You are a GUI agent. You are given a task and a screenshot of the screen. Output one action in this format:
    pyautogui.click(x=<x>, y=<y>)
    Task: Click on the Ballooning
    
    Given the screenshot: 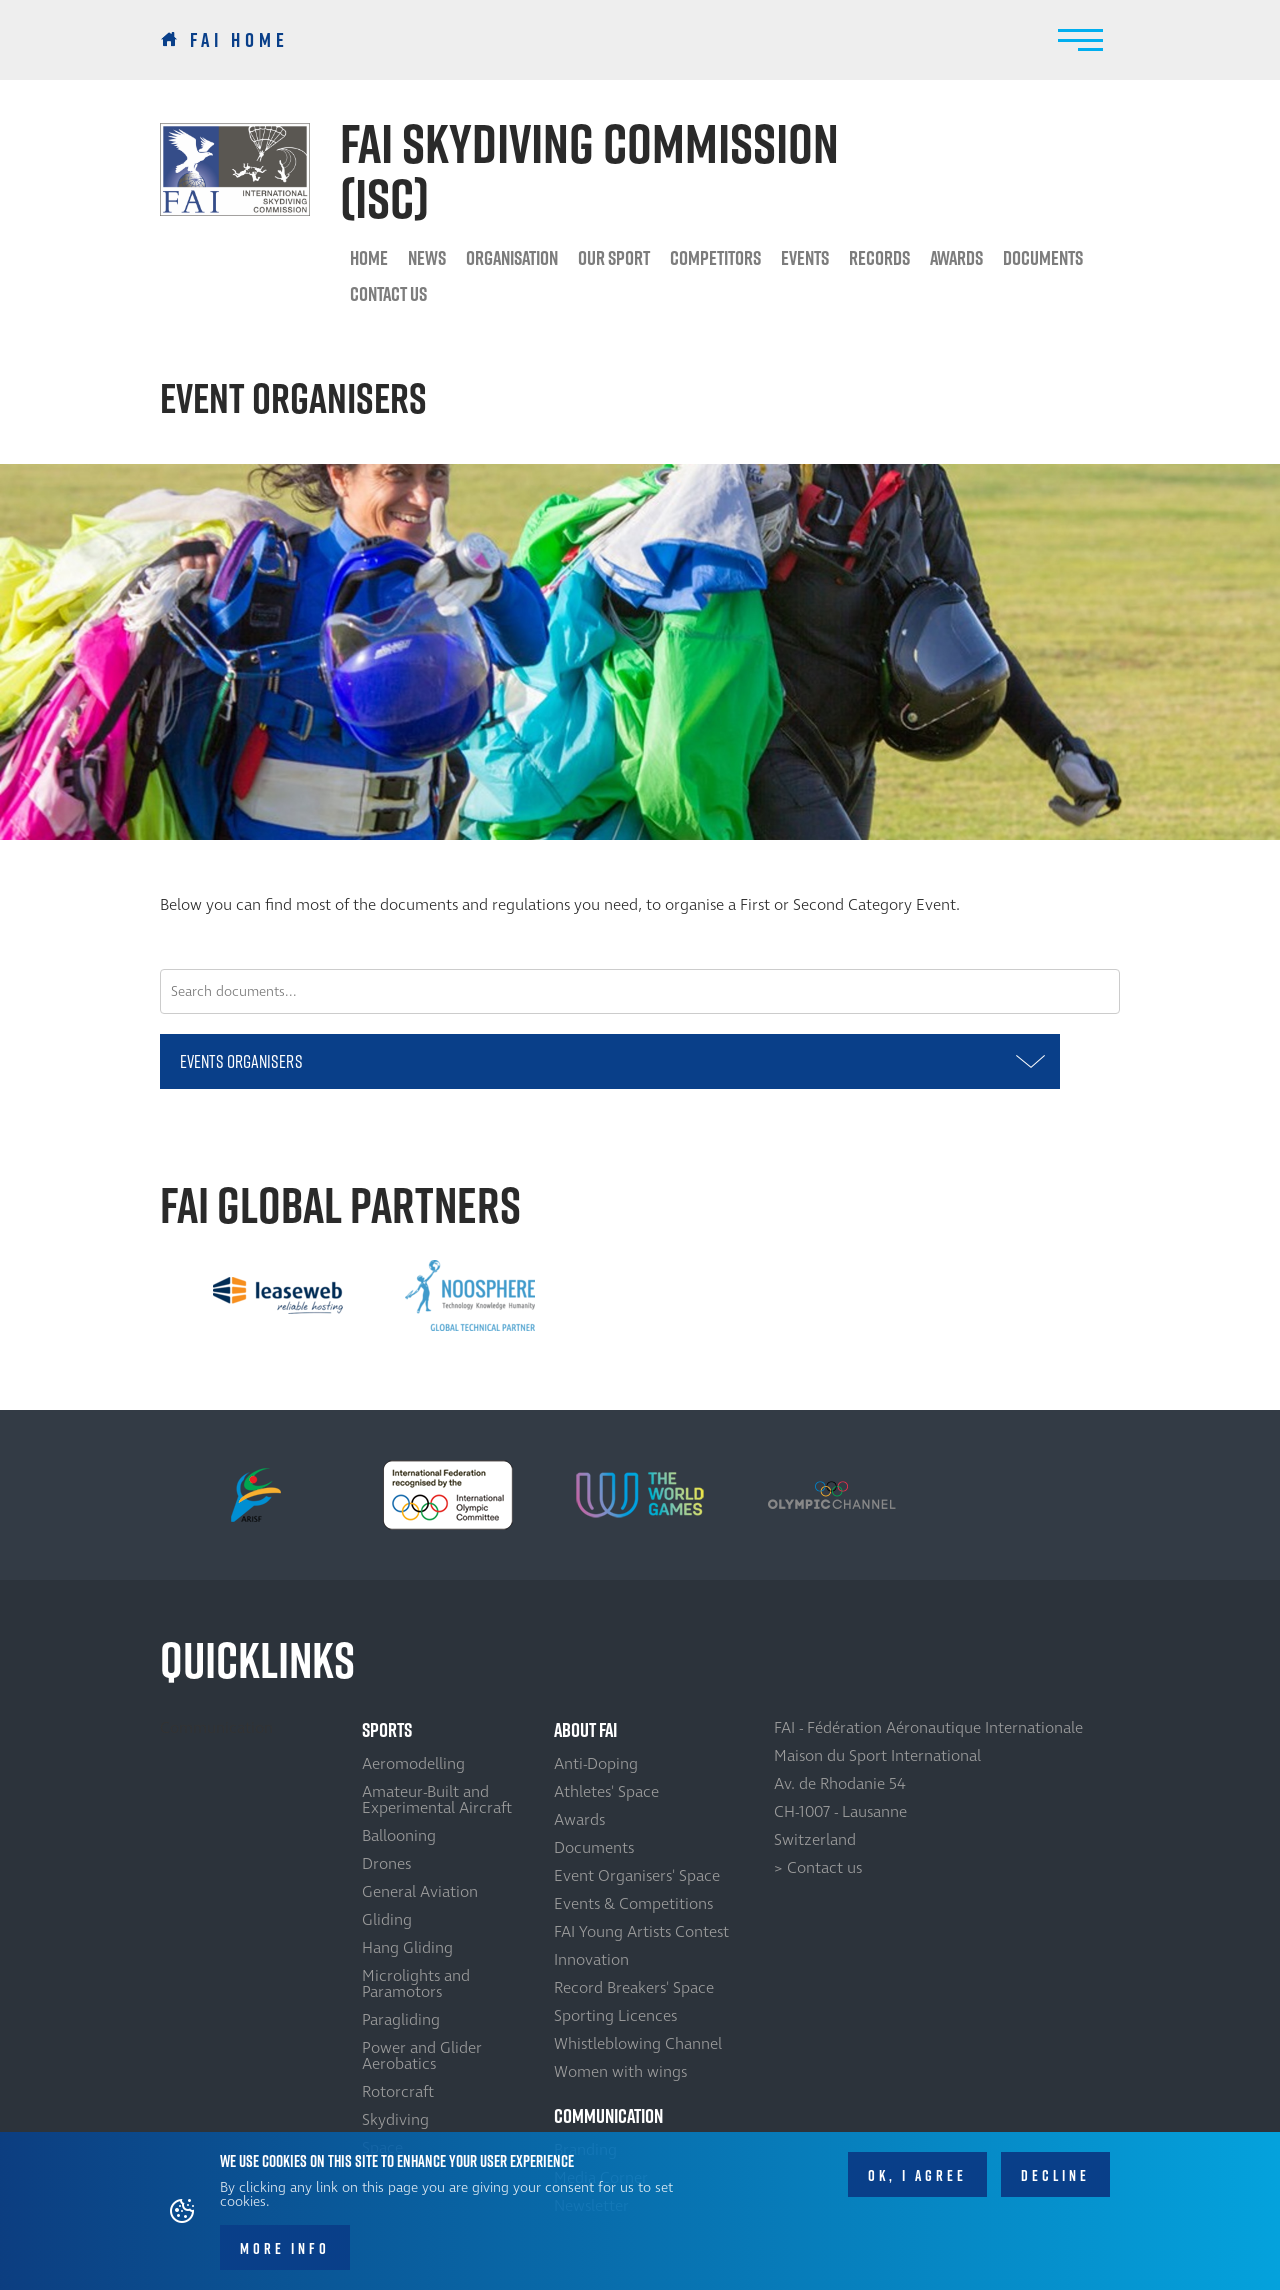 What is the action you would take?
    pyautogui.click(x=399, y=1836)
    